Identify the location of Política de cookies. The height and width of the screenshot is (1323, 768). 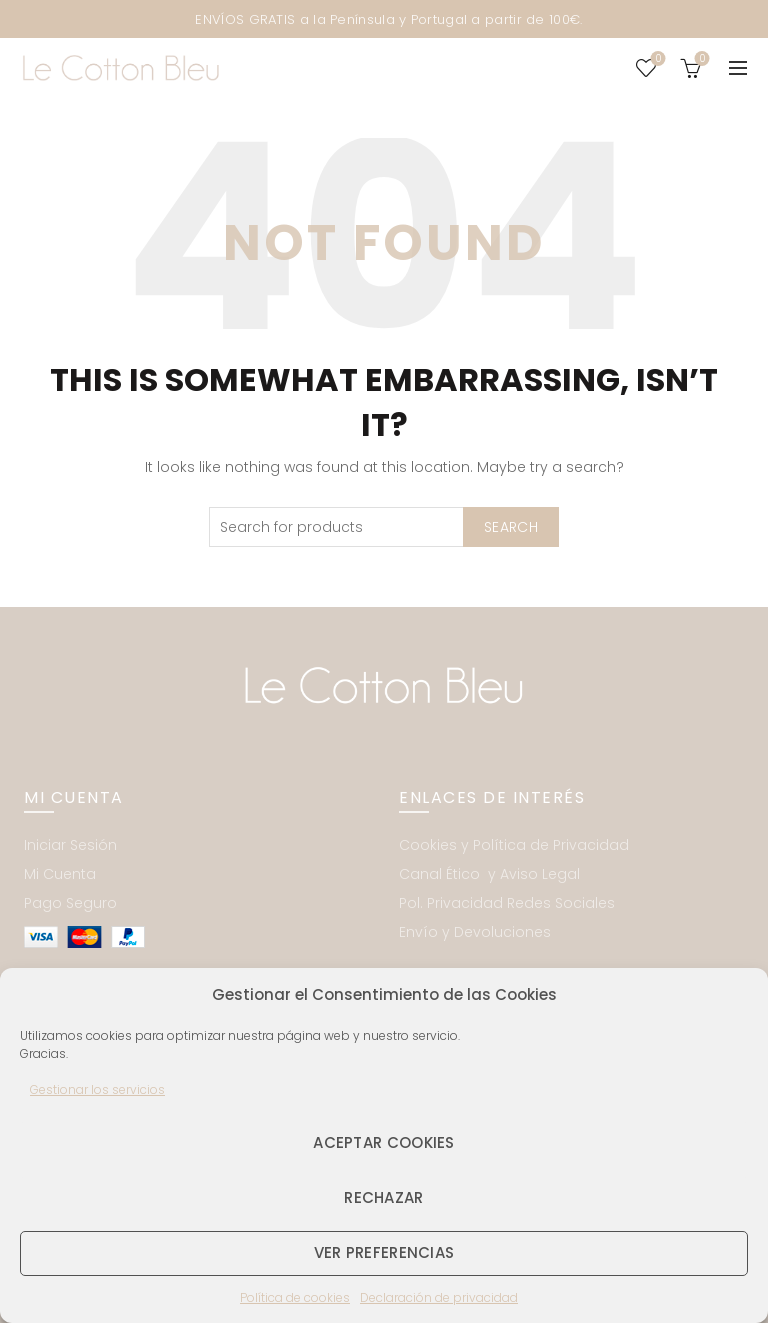
(295, 1297).